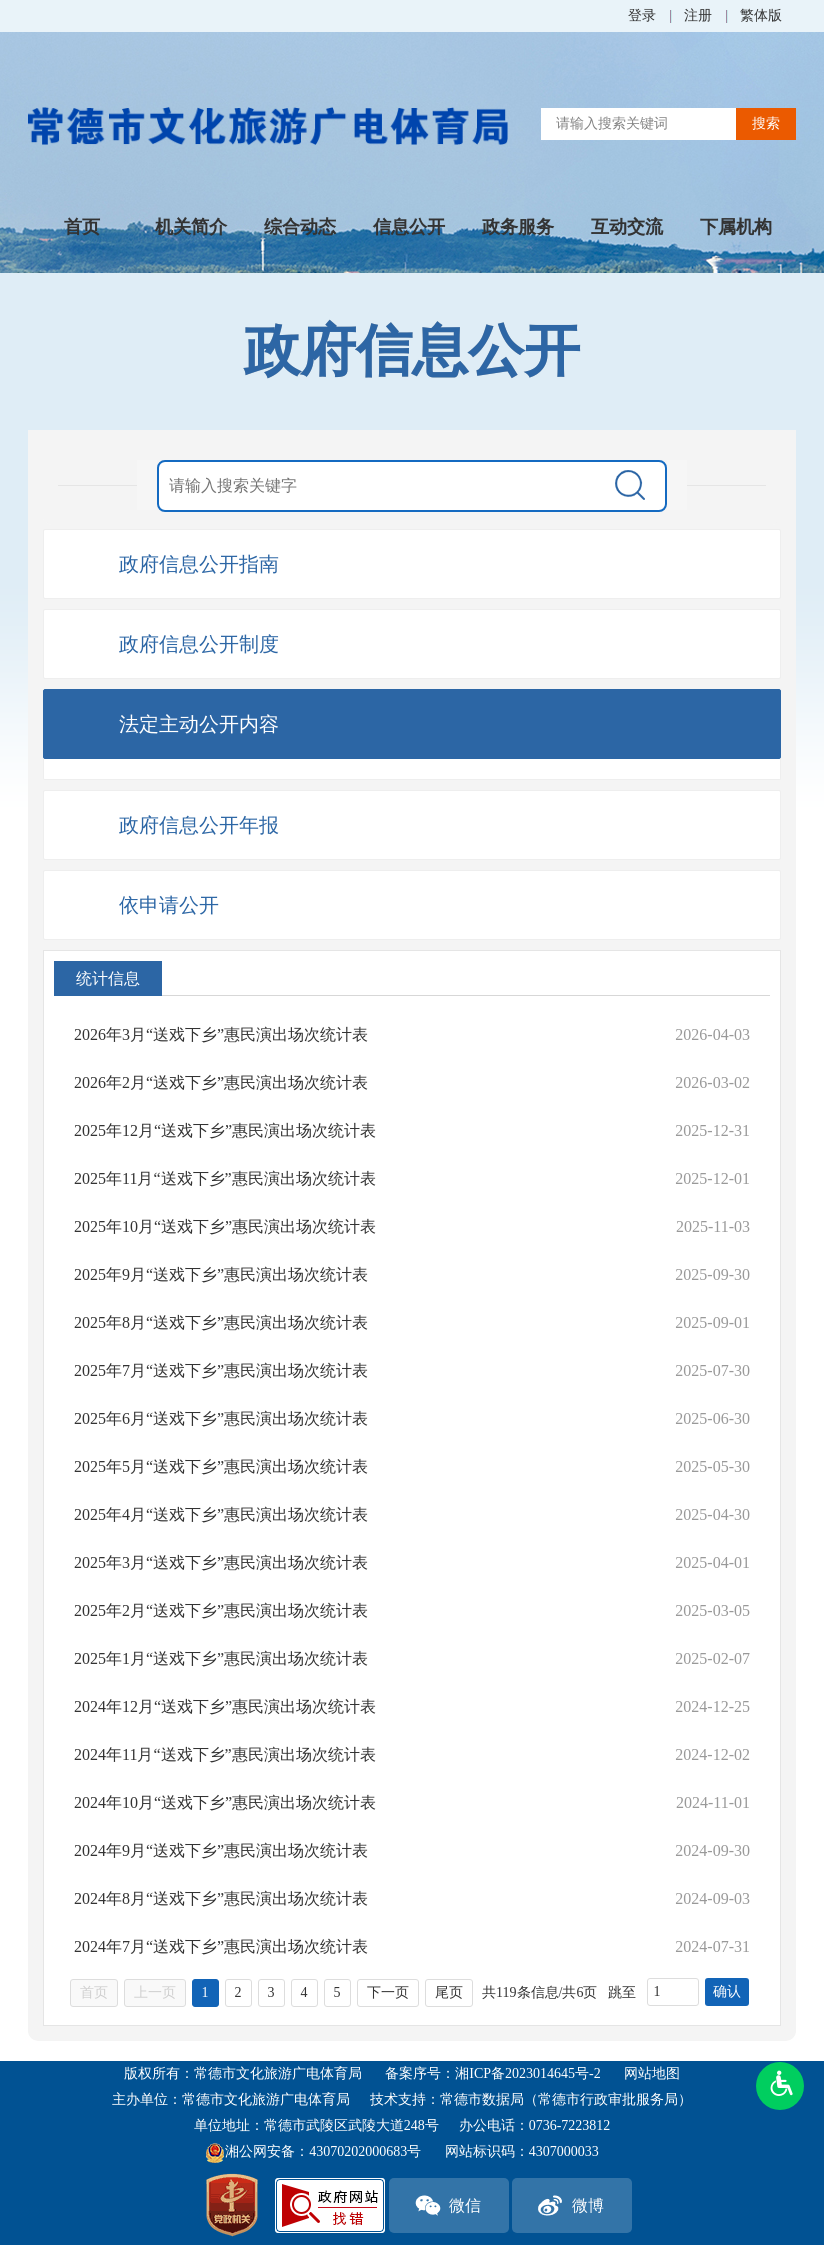  What do you see at coordinates (155, 1992) in the screenshot?
I see `上一页 [上一页，当前为禁用状态{1}。]` at bounding box center [155, 1992].